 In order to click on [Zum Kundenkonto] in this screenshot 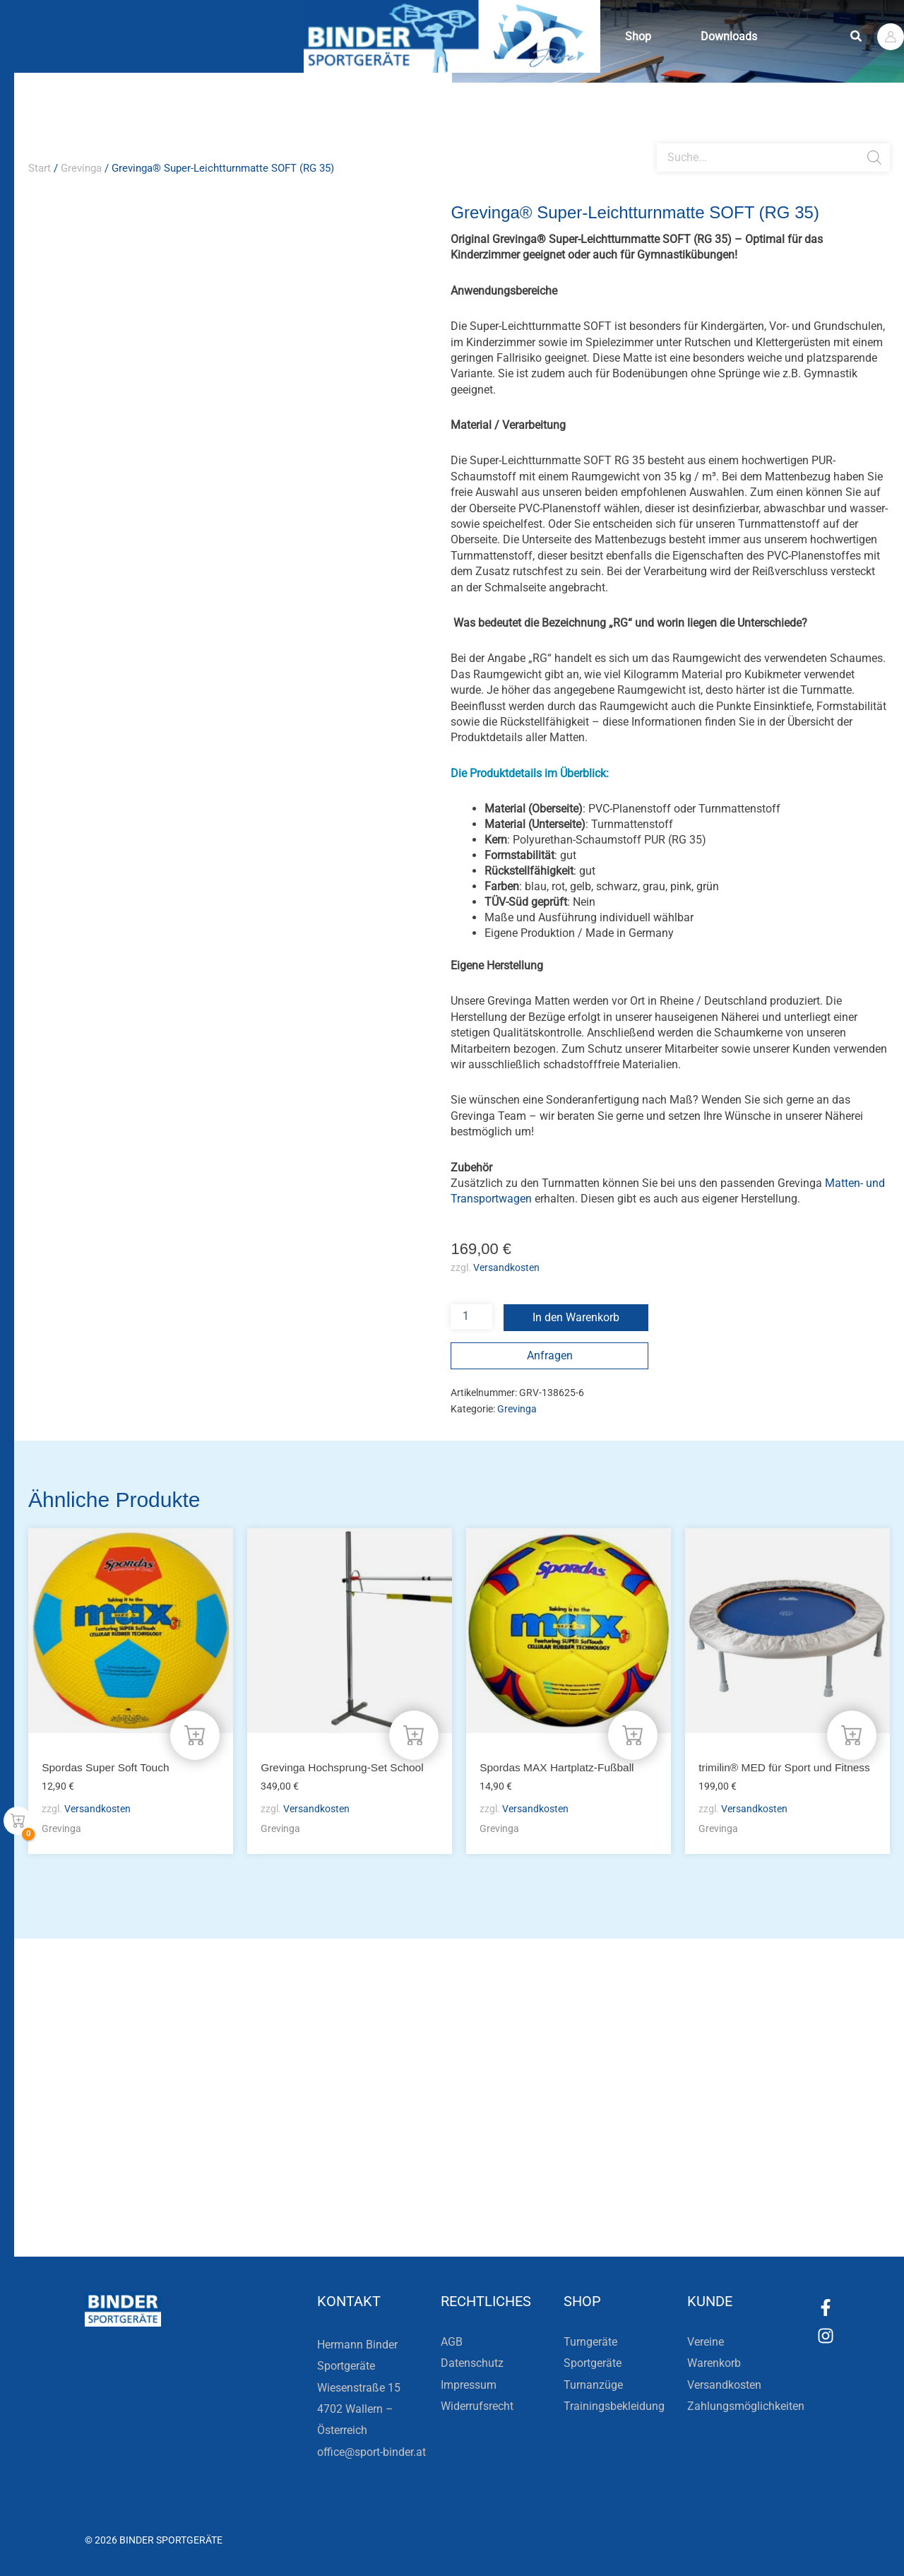, I will do `click(530, 2206)`.